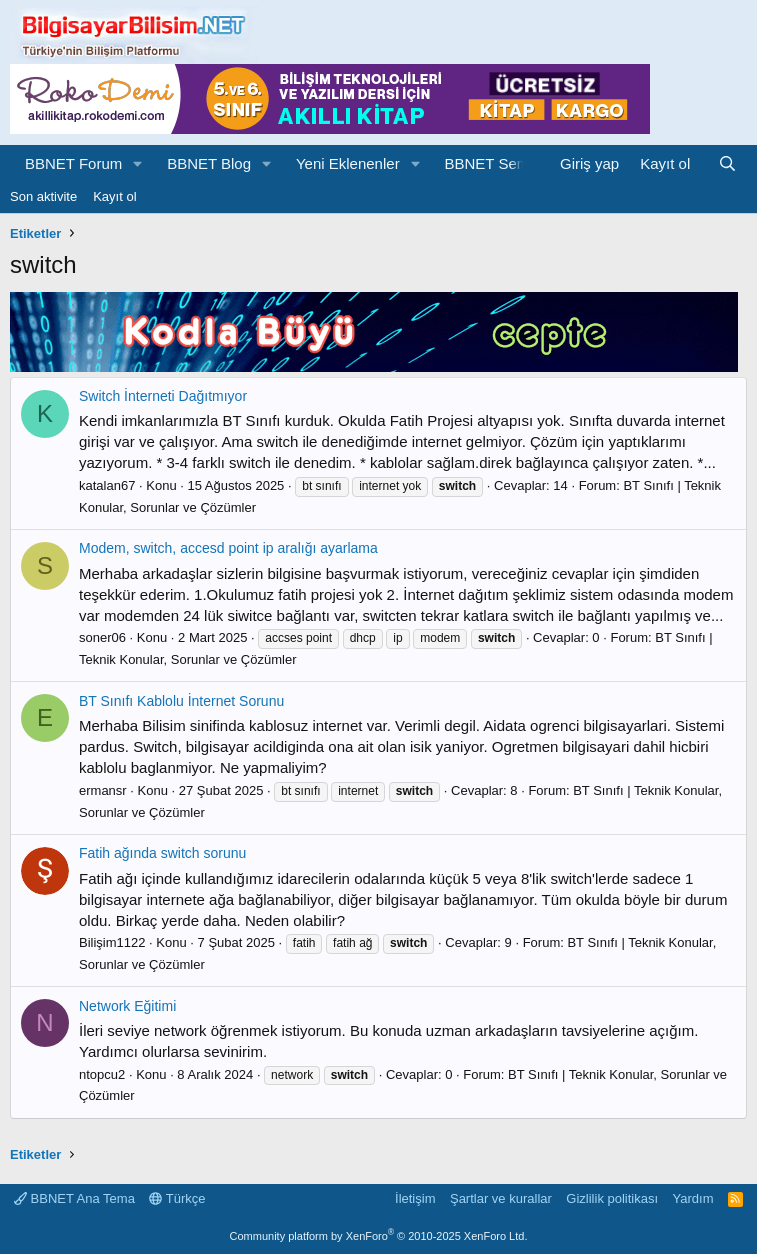 The image size is (757, 1254). What do you see at coordinates (379, 1236) in the screenshot?
I see `Community platform by XenForo` at bounding box center [379, 1236].